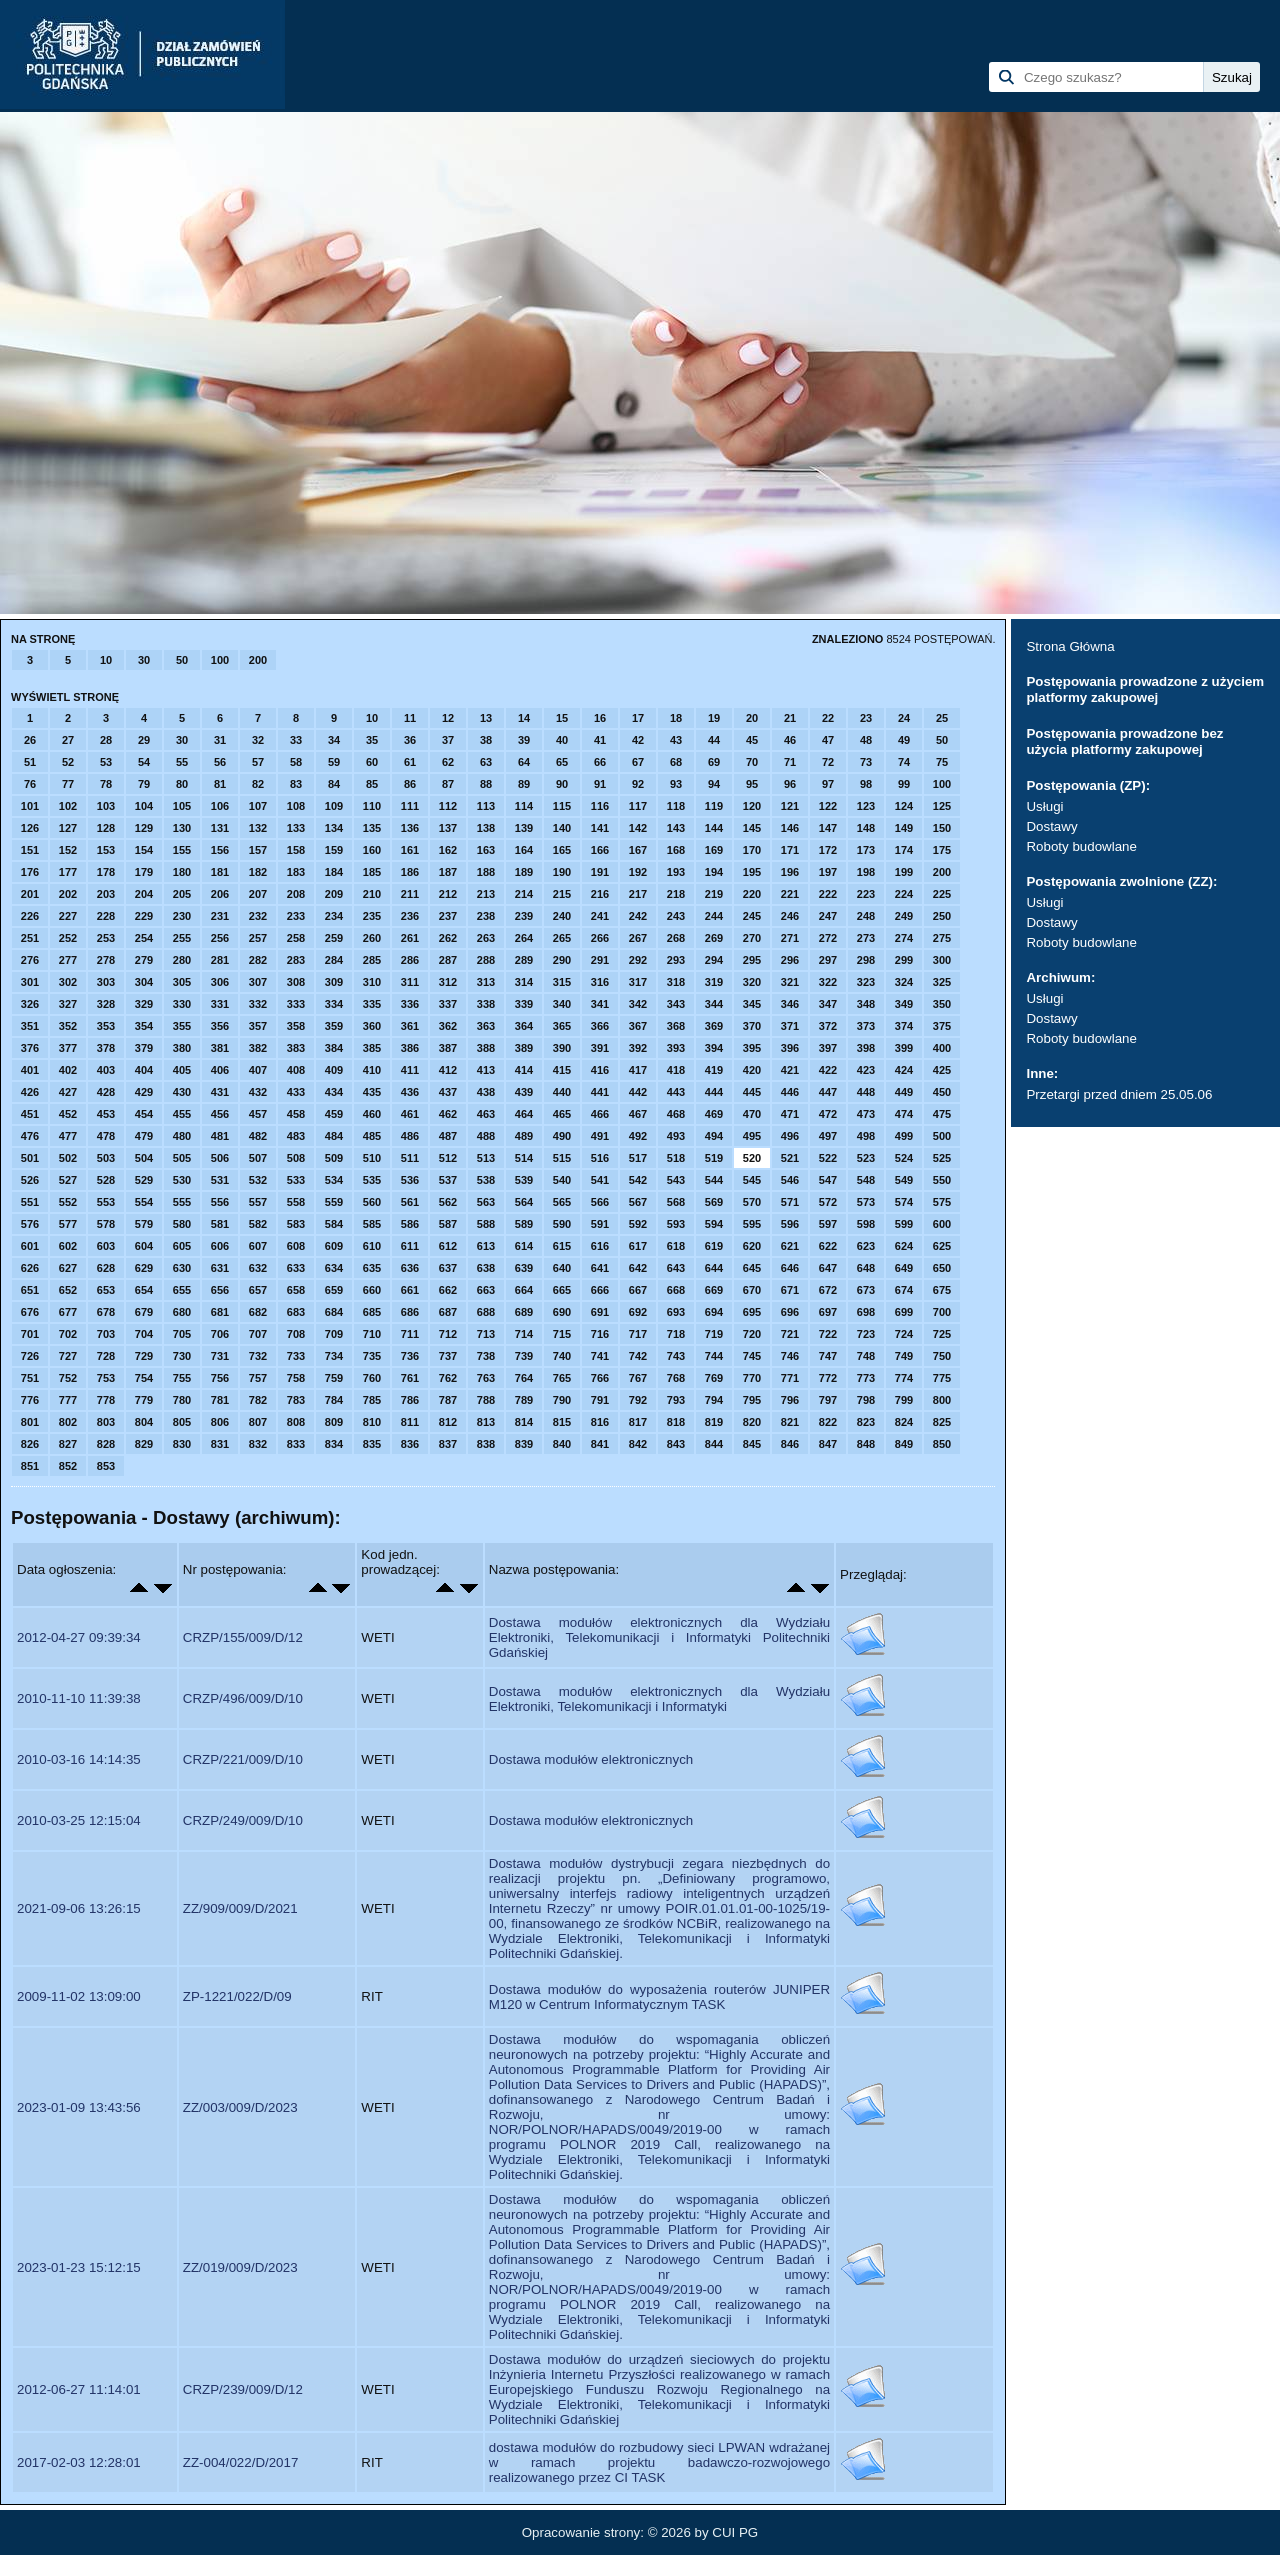 The width and height of the screenshot is (1280, 2555). I want to click on 508, so click(296, 1158).